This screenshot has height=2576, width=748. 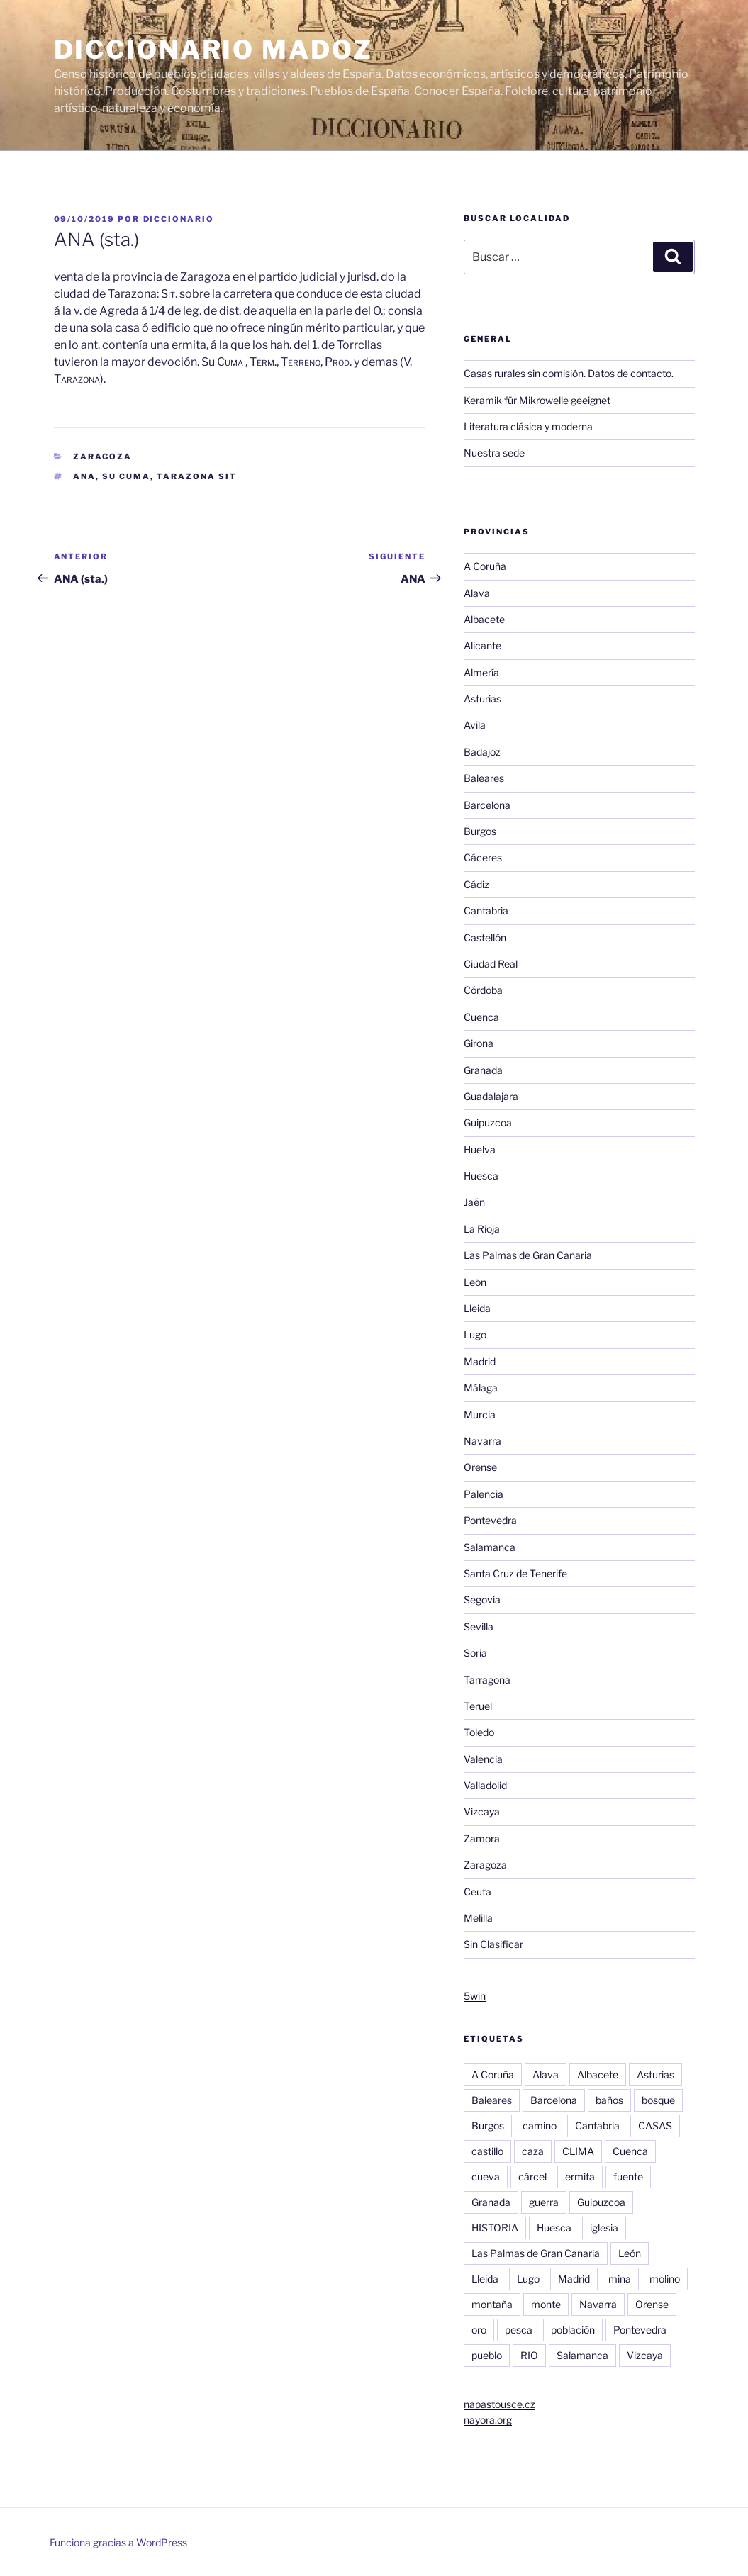 What do you see at coordinates (544, 2202) in the screenshot?
I see `guerra` at bounding box center [544, 2202].